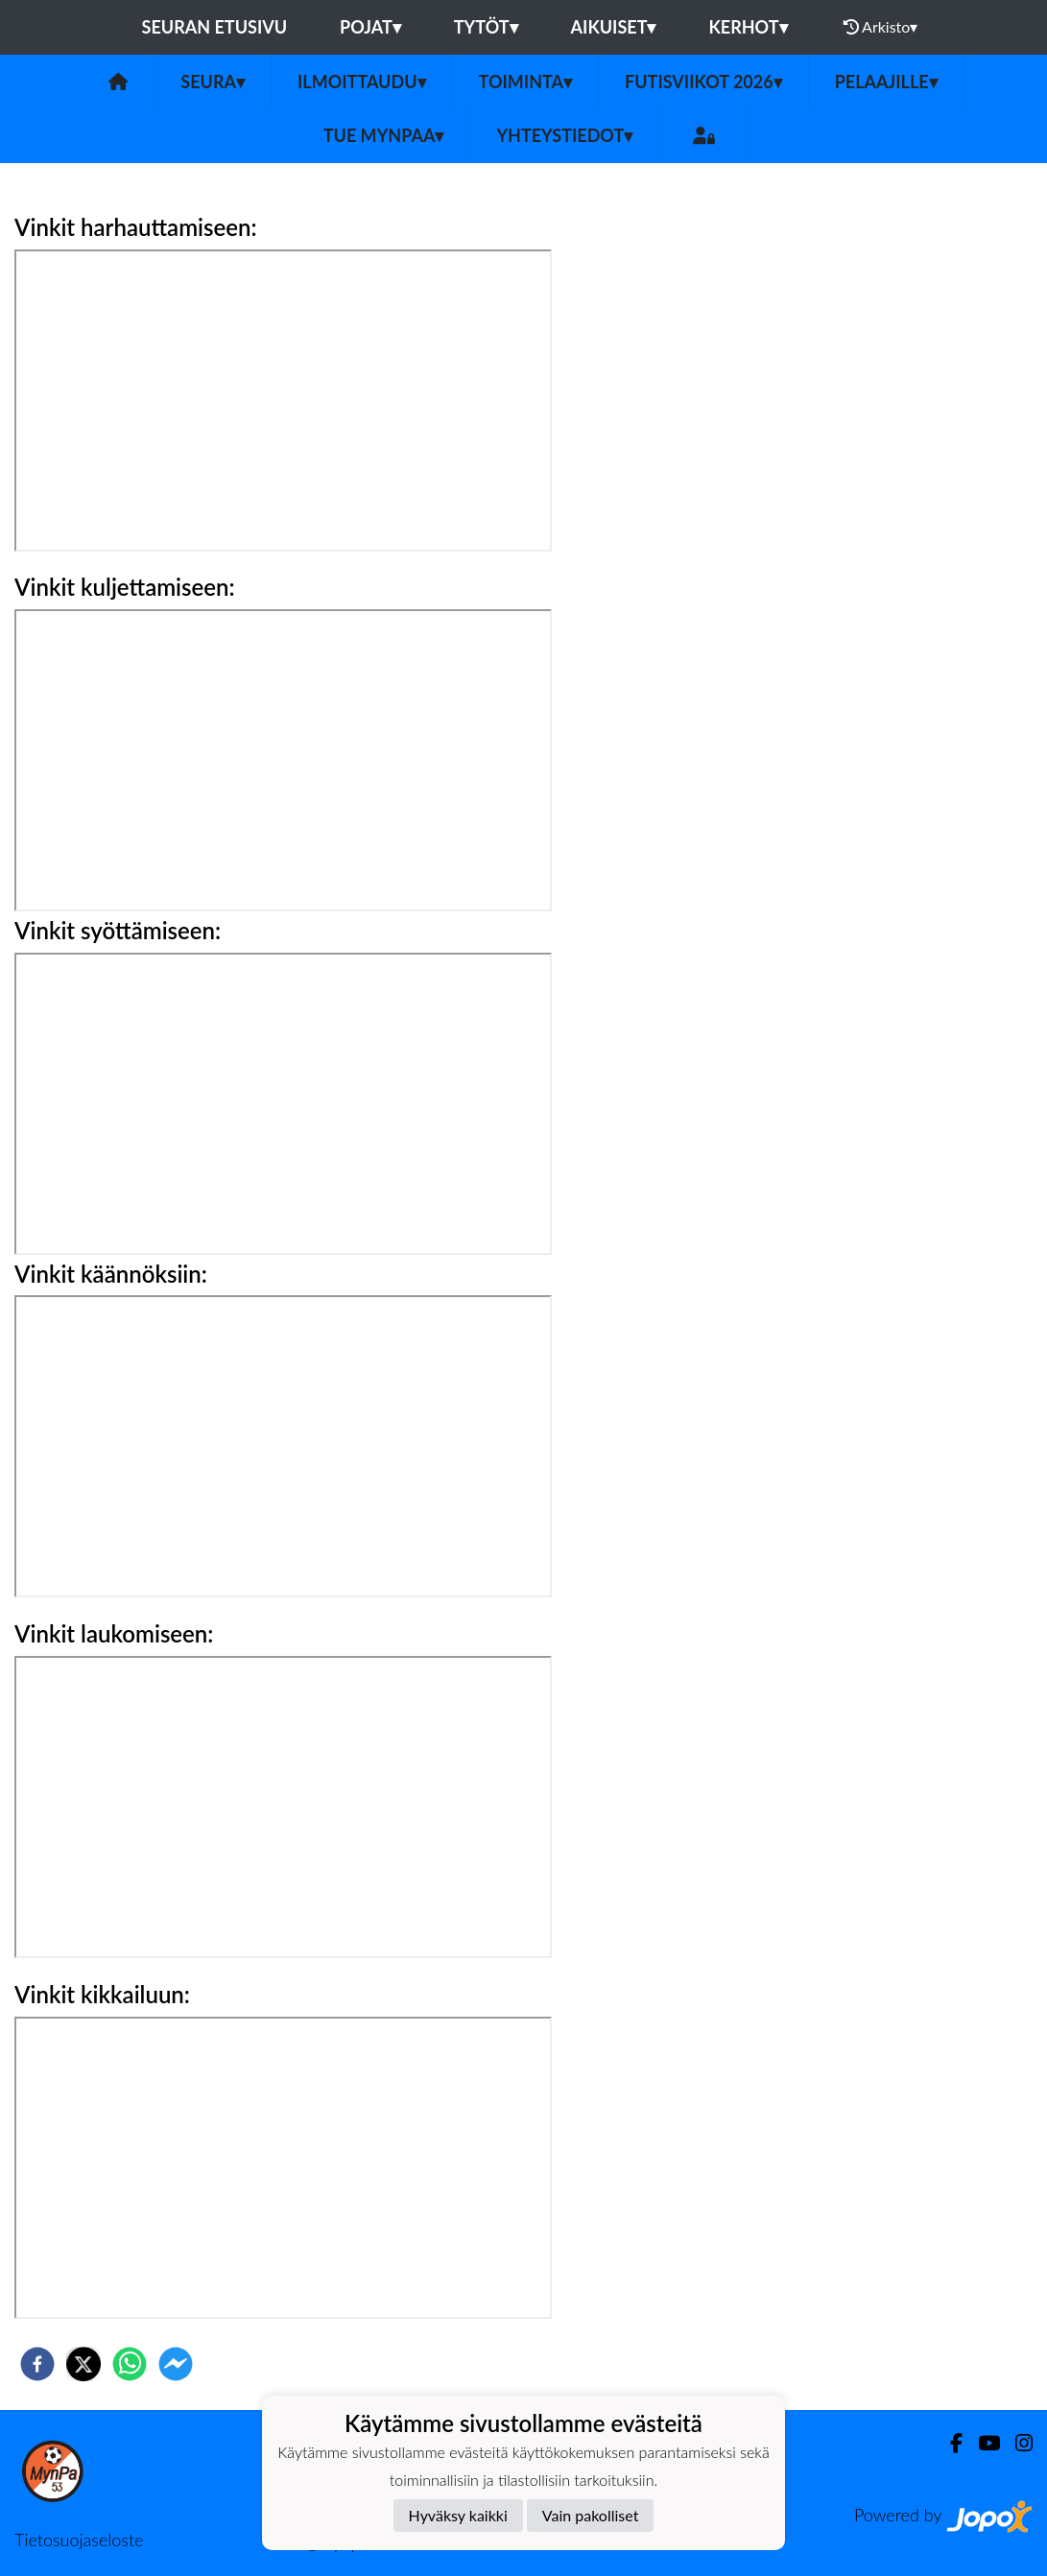 The image size is (1047, 2576). I want to click on Ilmoittaudu, so click(361, 81).